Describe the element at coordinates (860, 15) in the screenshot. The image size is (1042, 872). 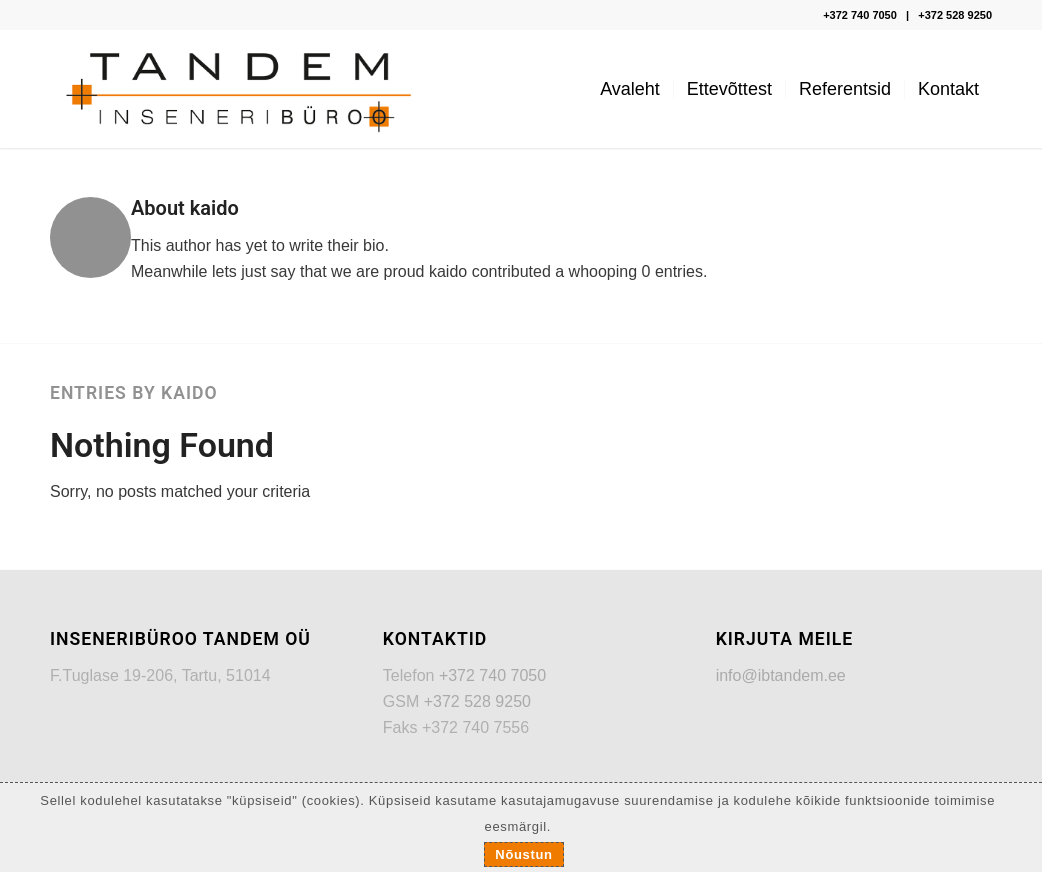
I see `+372 740 7050` at that location.